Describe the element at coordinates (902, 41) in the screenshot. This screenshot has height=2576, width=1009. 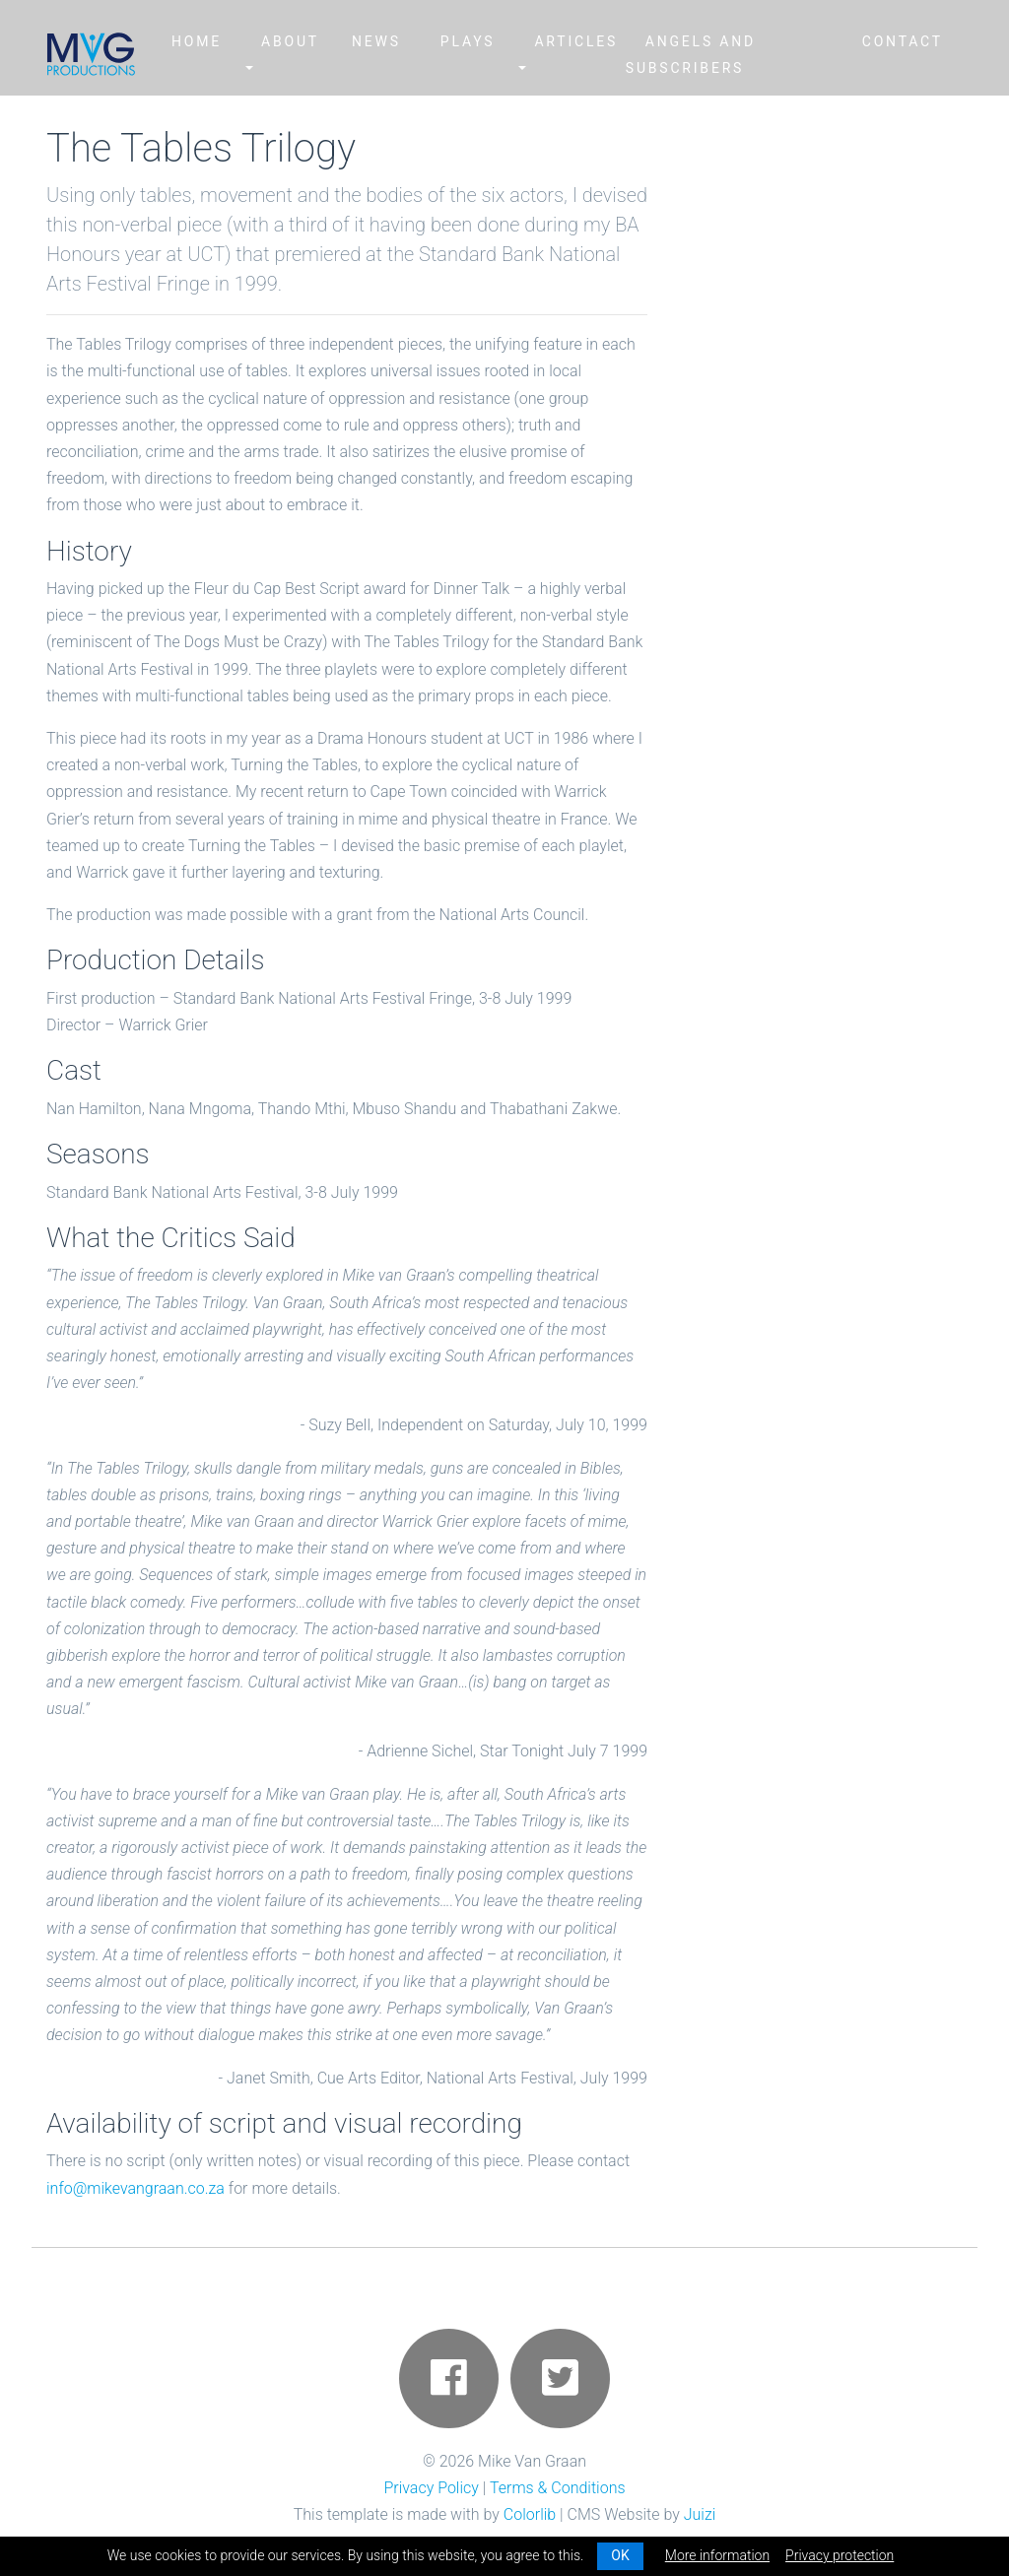
I see `Contact` at that location.